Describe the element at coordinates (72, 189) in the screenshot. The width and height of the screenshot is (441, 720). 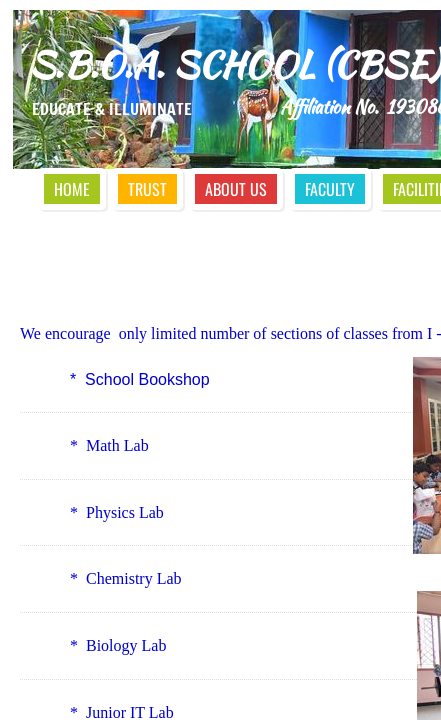
I see `Home` at that location.